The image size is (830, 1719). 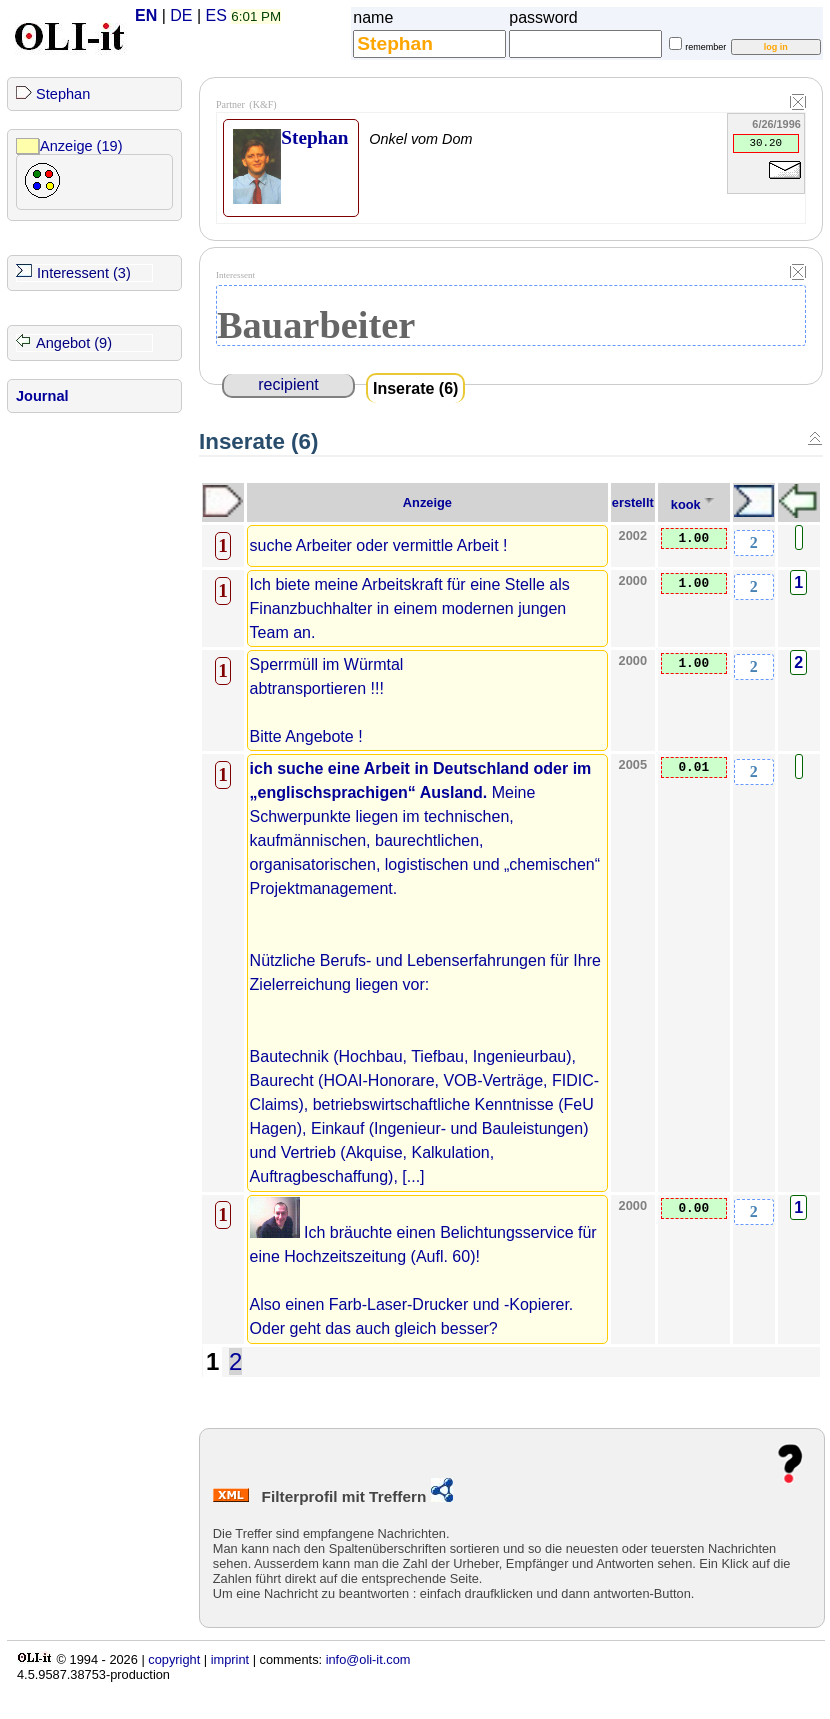 What do you see at coordinates (63, 94) in the screenshot?
I see `Stephan` at bounding box center [63, 94].